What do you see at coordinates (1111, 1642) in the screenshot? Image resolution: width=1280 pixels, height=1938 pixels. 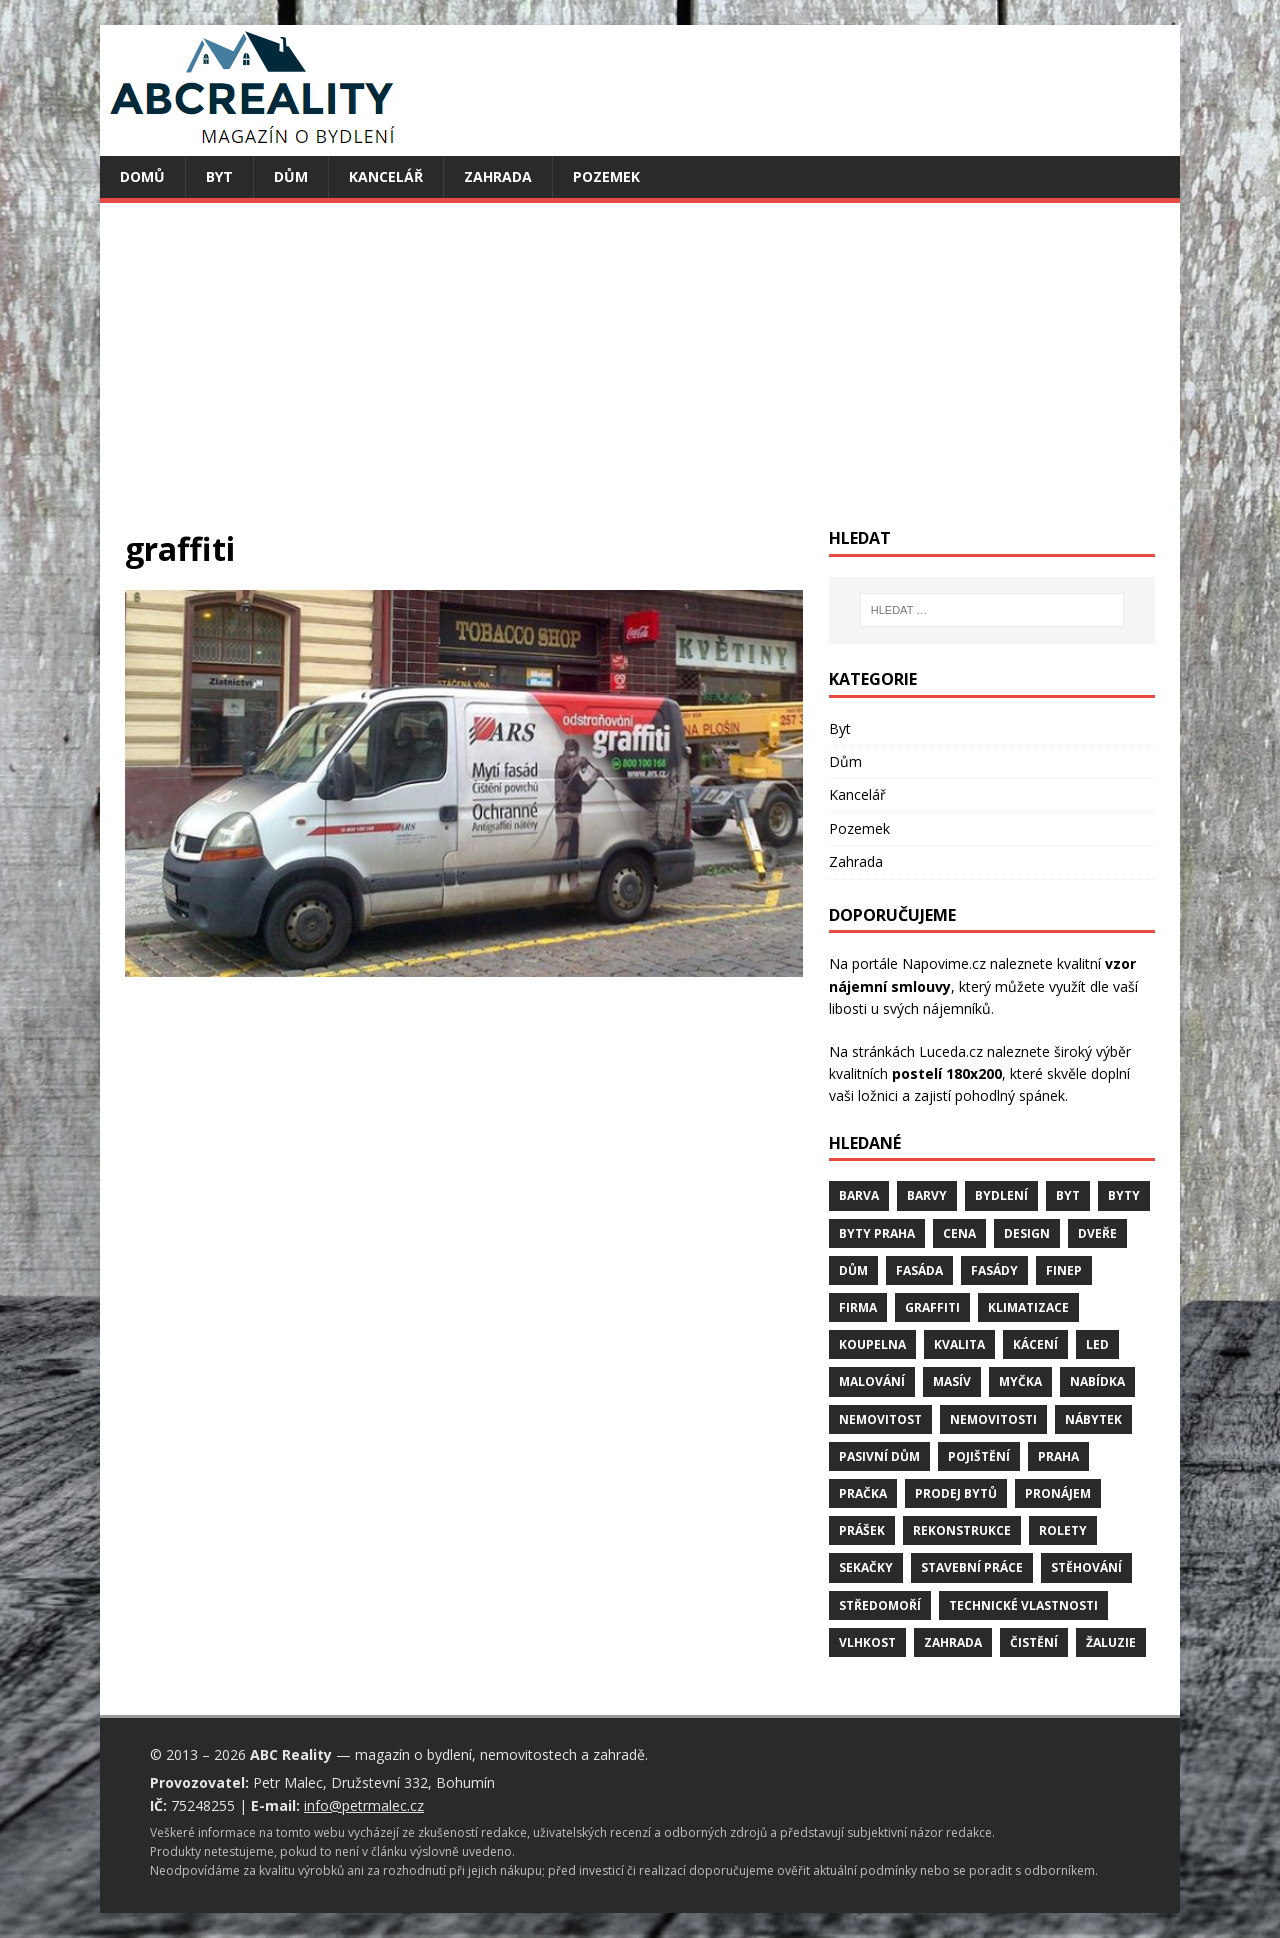 I see `žaluzie` at bounding box center [1111, 1642].